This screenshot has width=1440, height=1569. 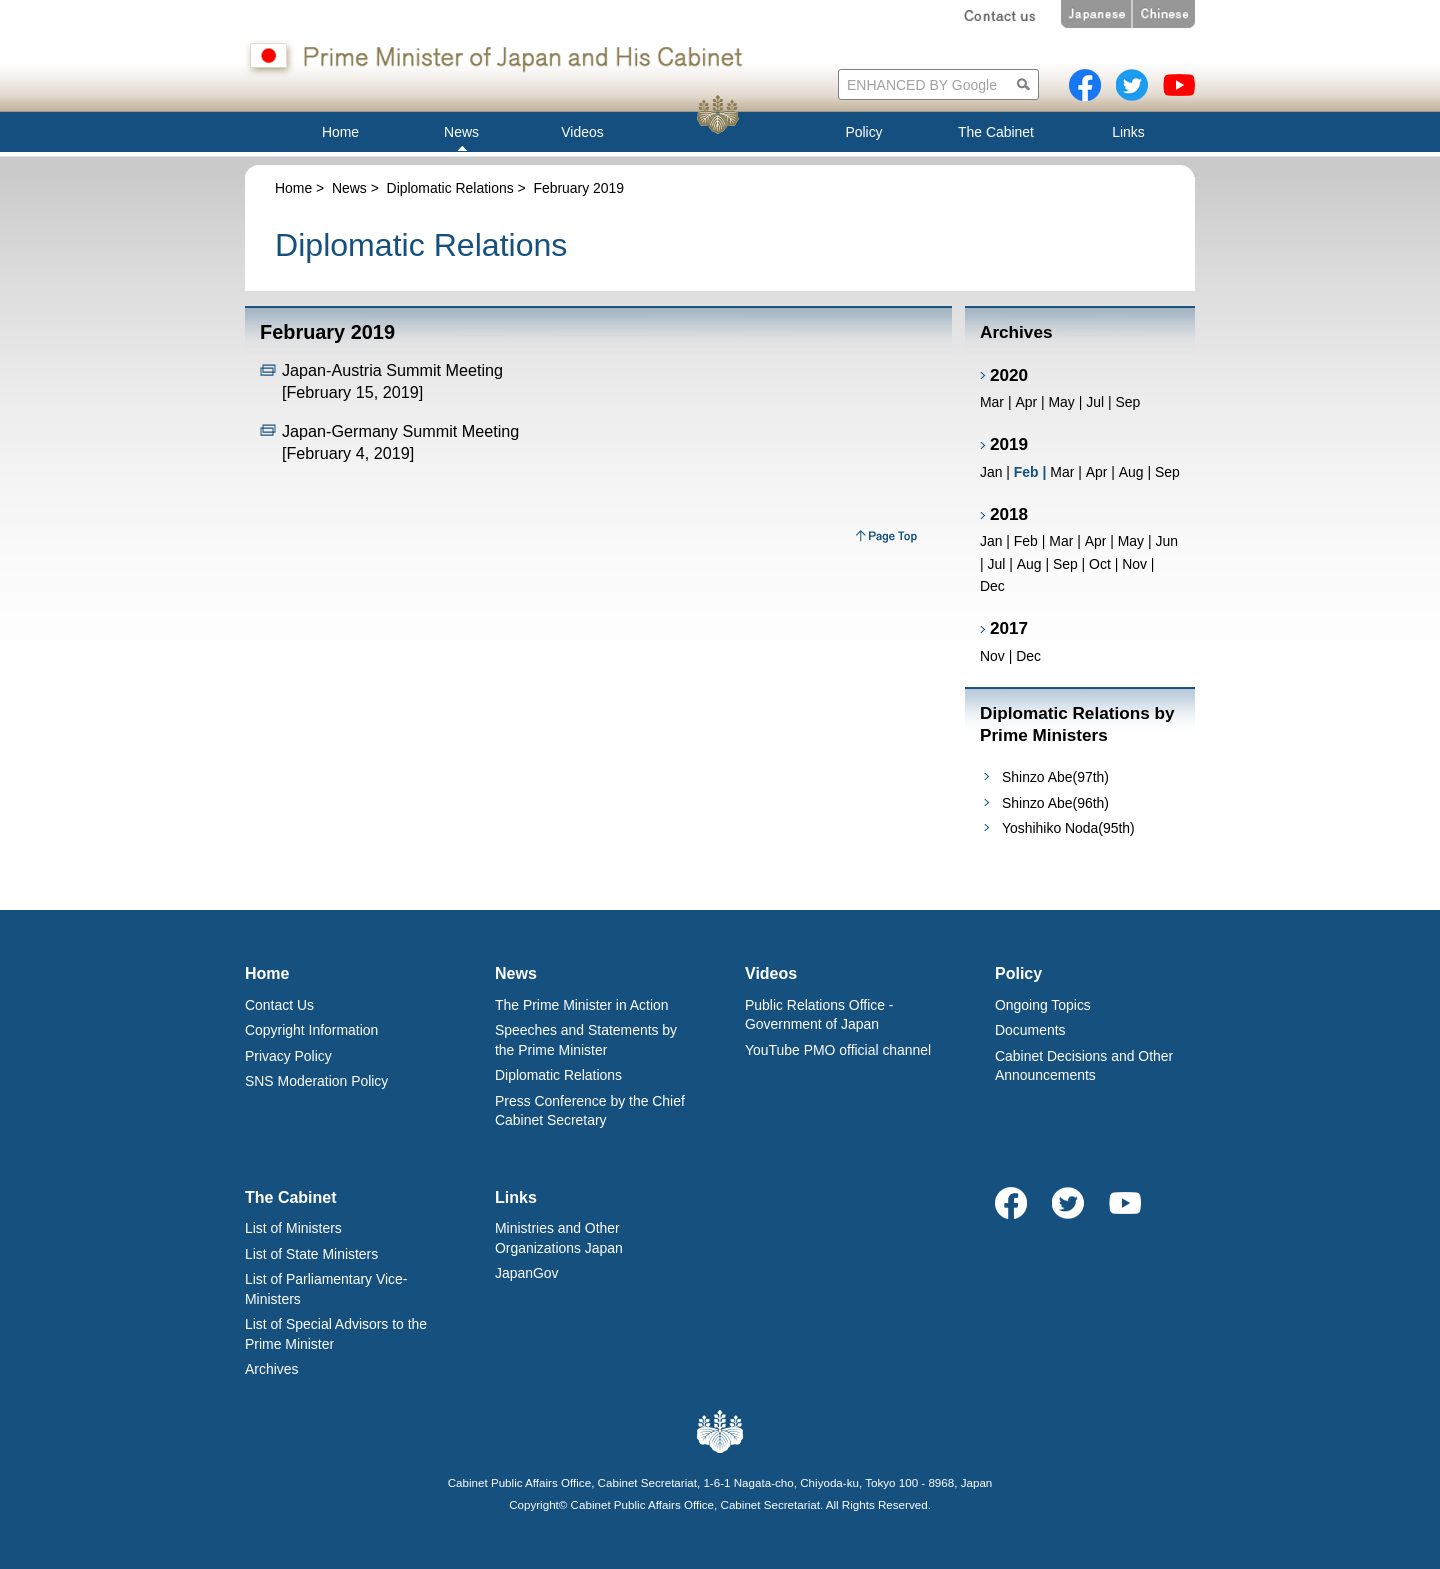 I want to click on List of Ministers, so click(x=293, y=1228).